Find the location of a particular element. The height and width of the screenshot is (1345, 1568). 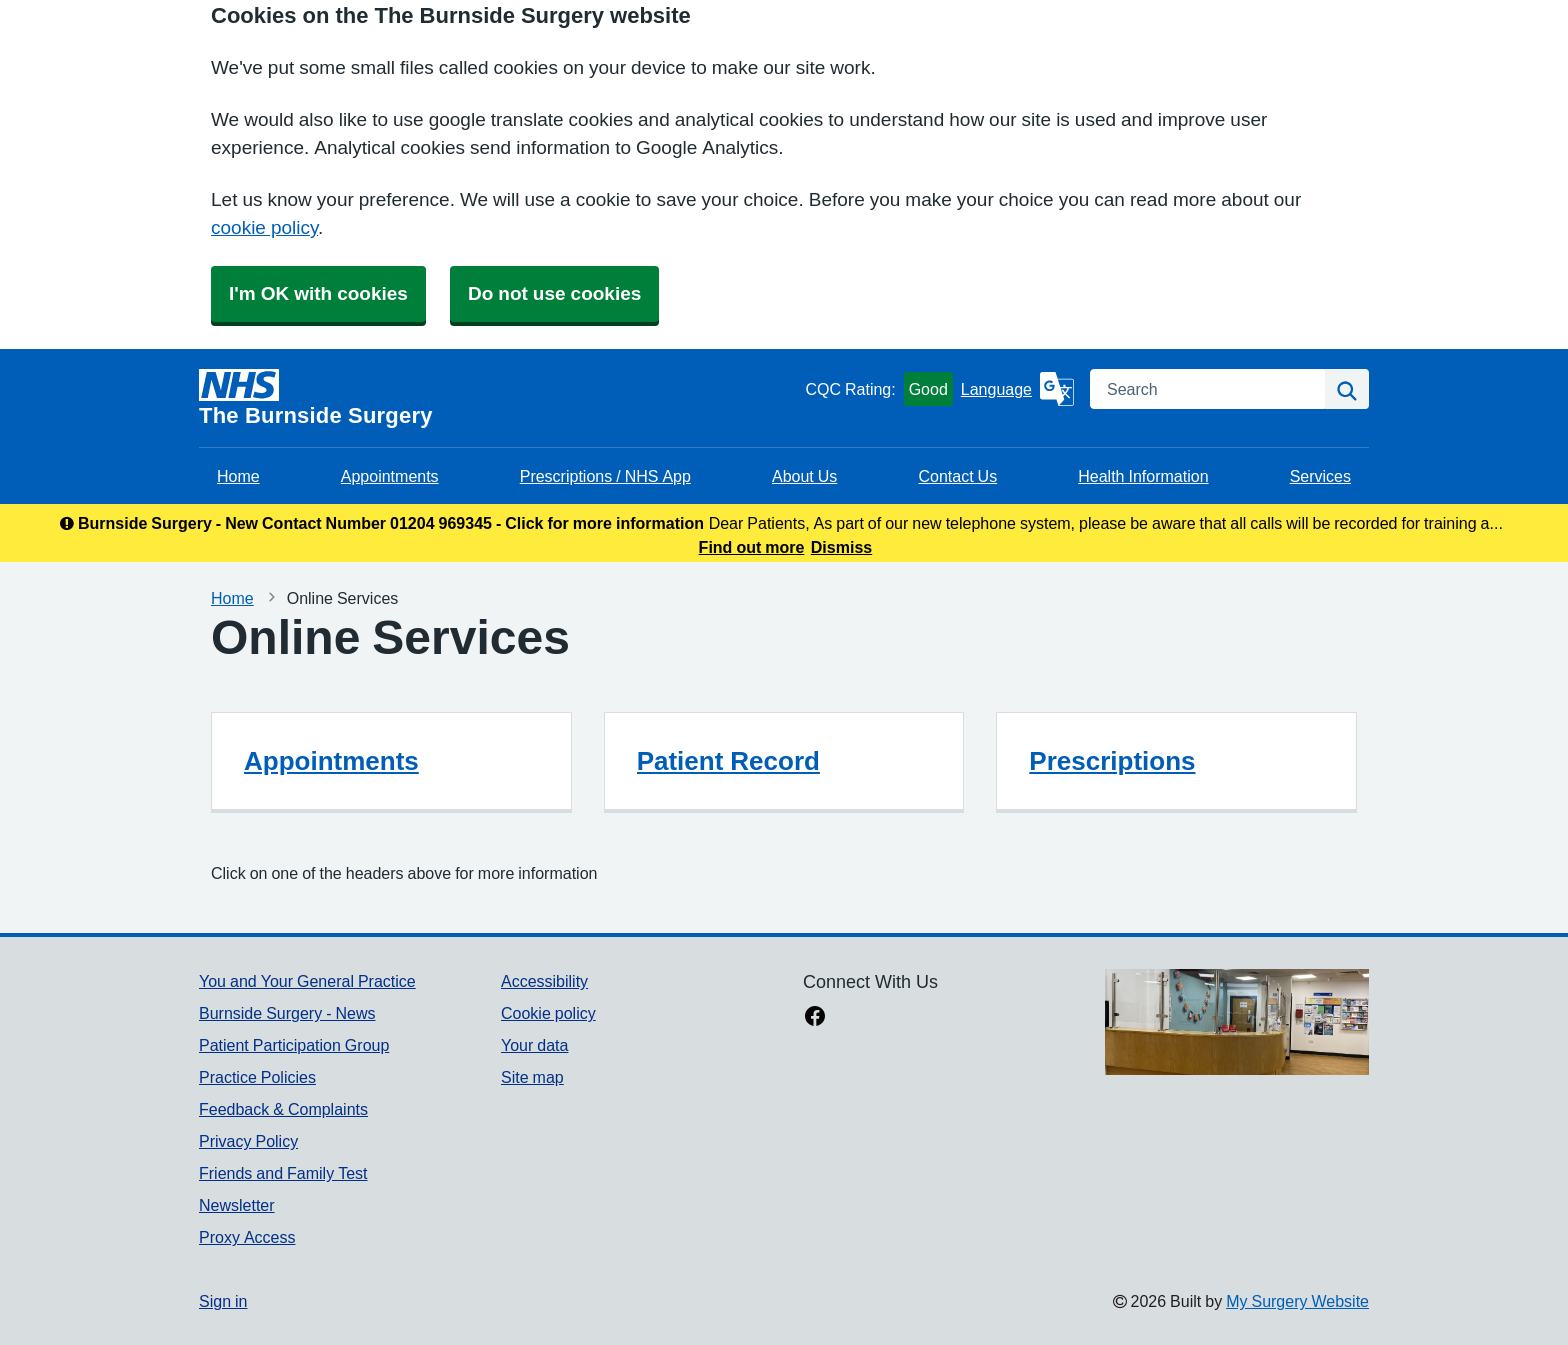

[Language] is located at coordinates (1017, 389).